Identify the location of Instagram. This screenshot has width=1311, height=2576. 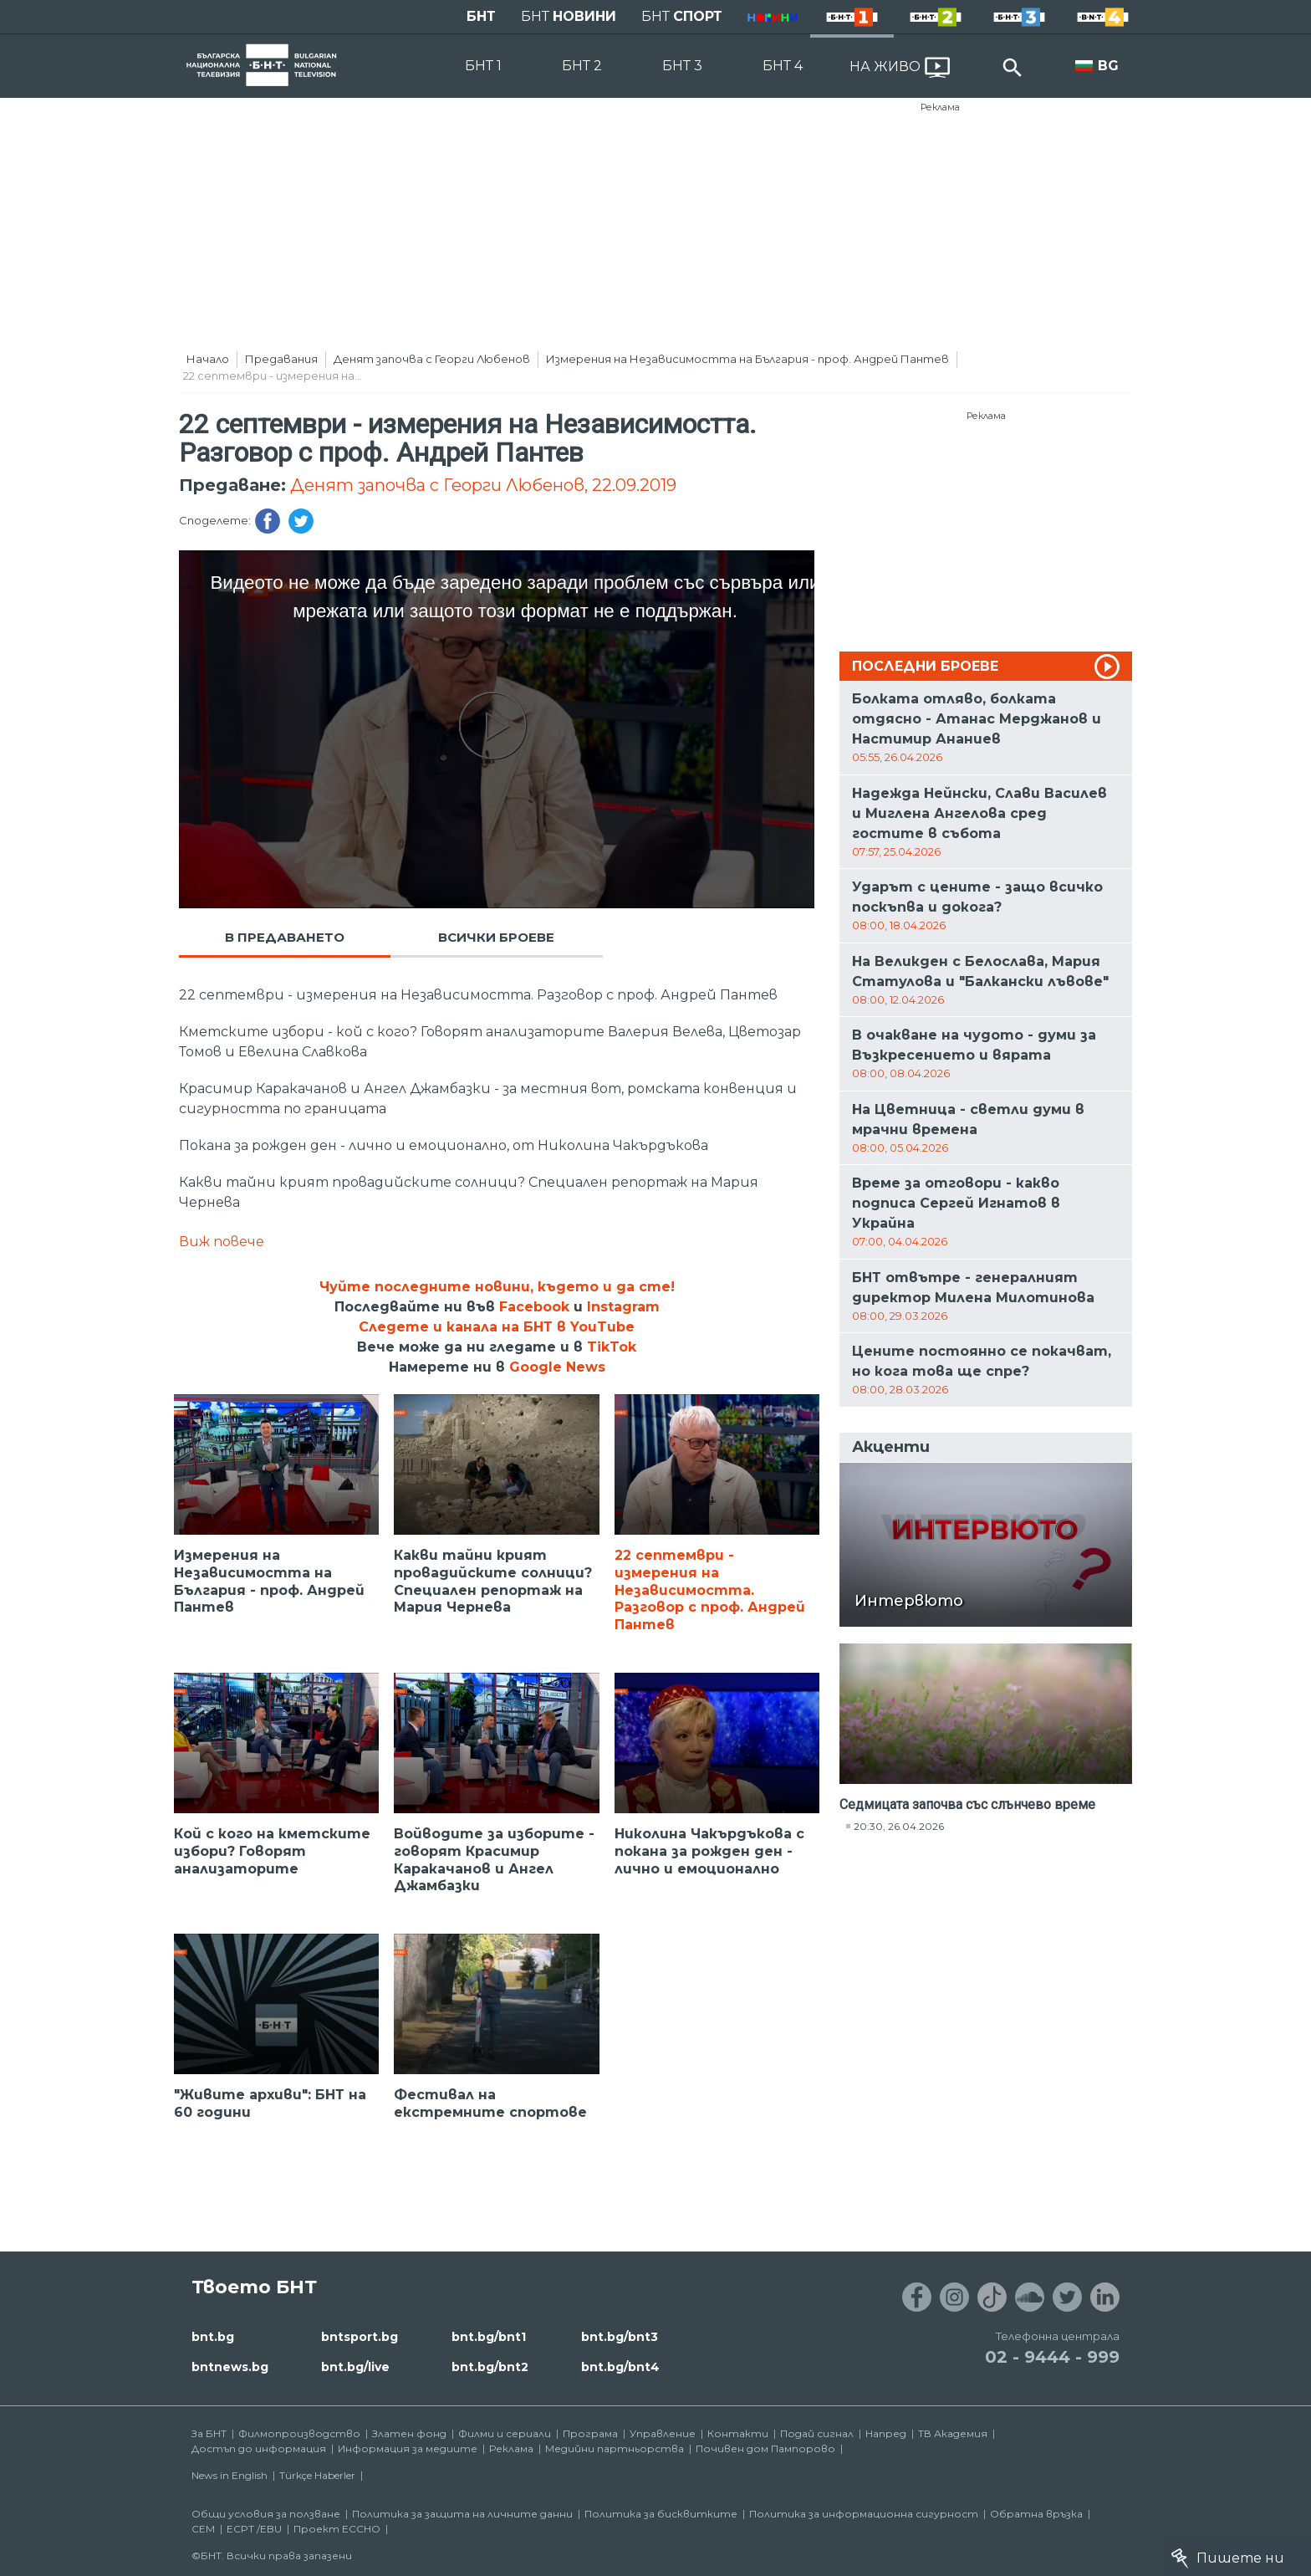
(623, 1307).